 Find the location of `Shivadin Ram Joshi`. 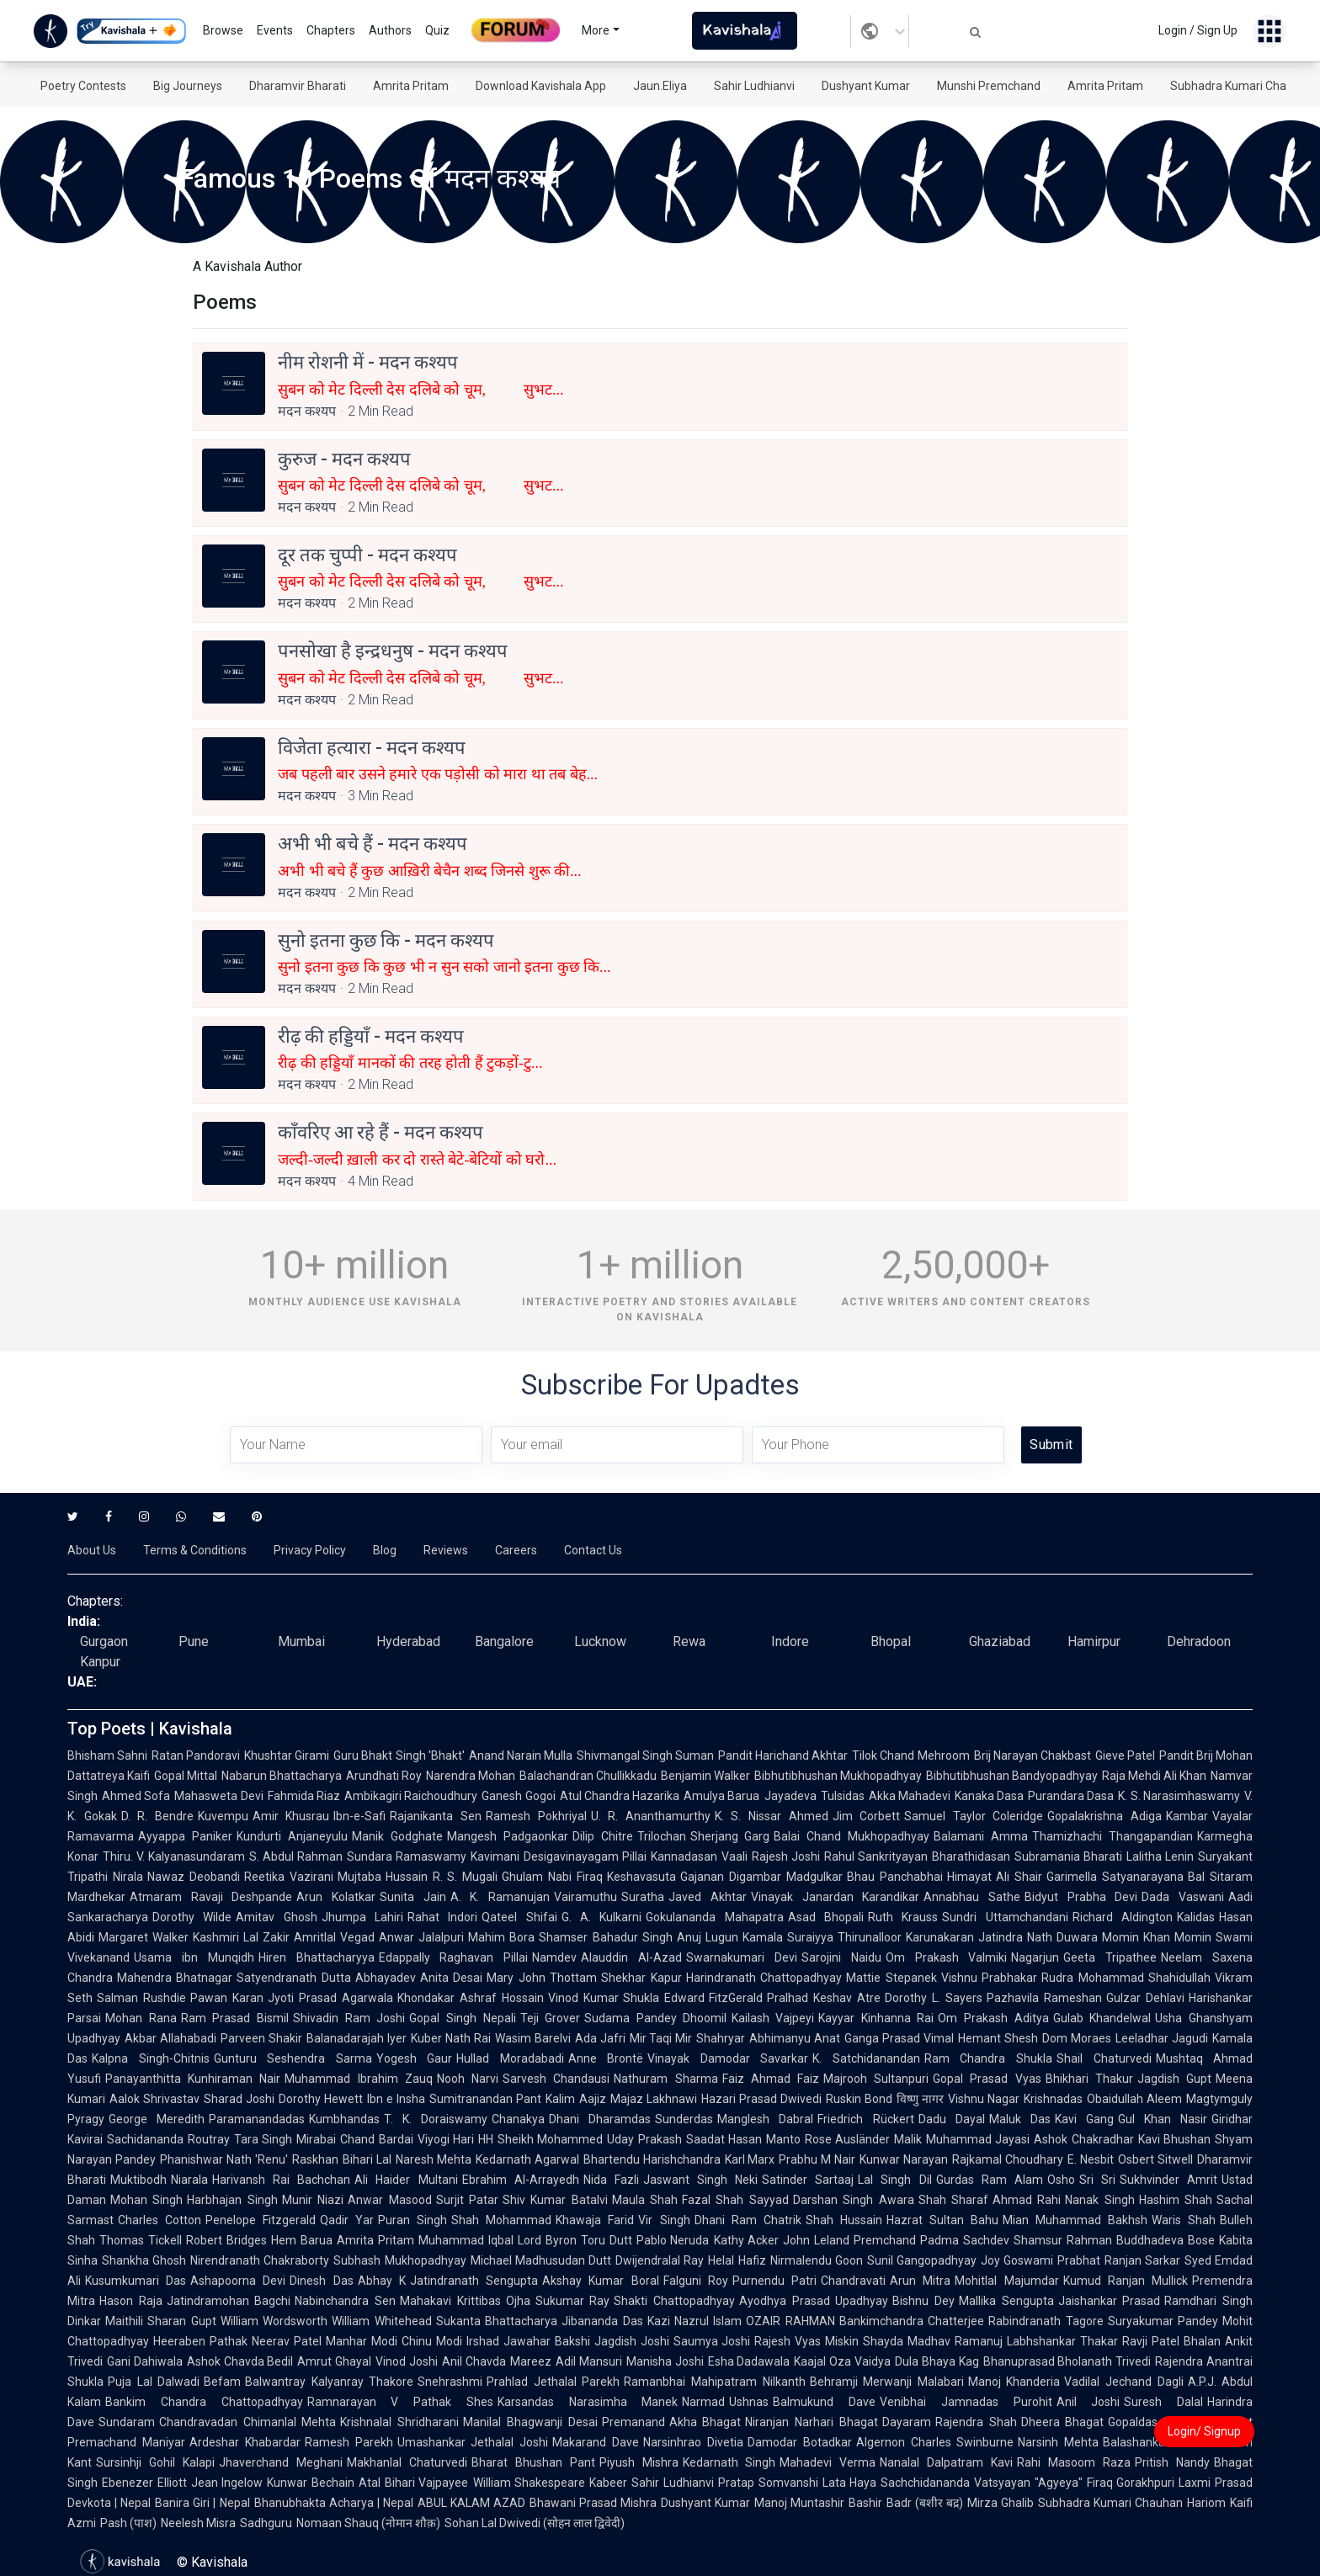

Shivadin Ram Joshi is located at coordinates (349, 2018).